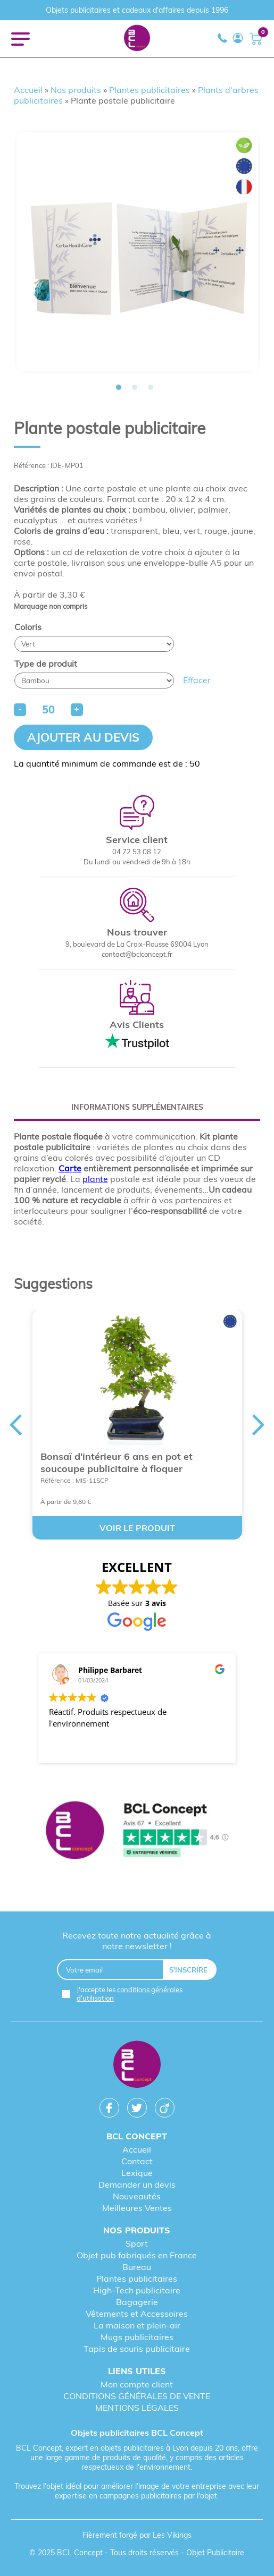 Image resolution: width=274 pixels, height=2576 pixels. What do you see at coordinates (137, 2196) in the screenshot?
I see `Nouveautés` at bounding box center [137, 2196].